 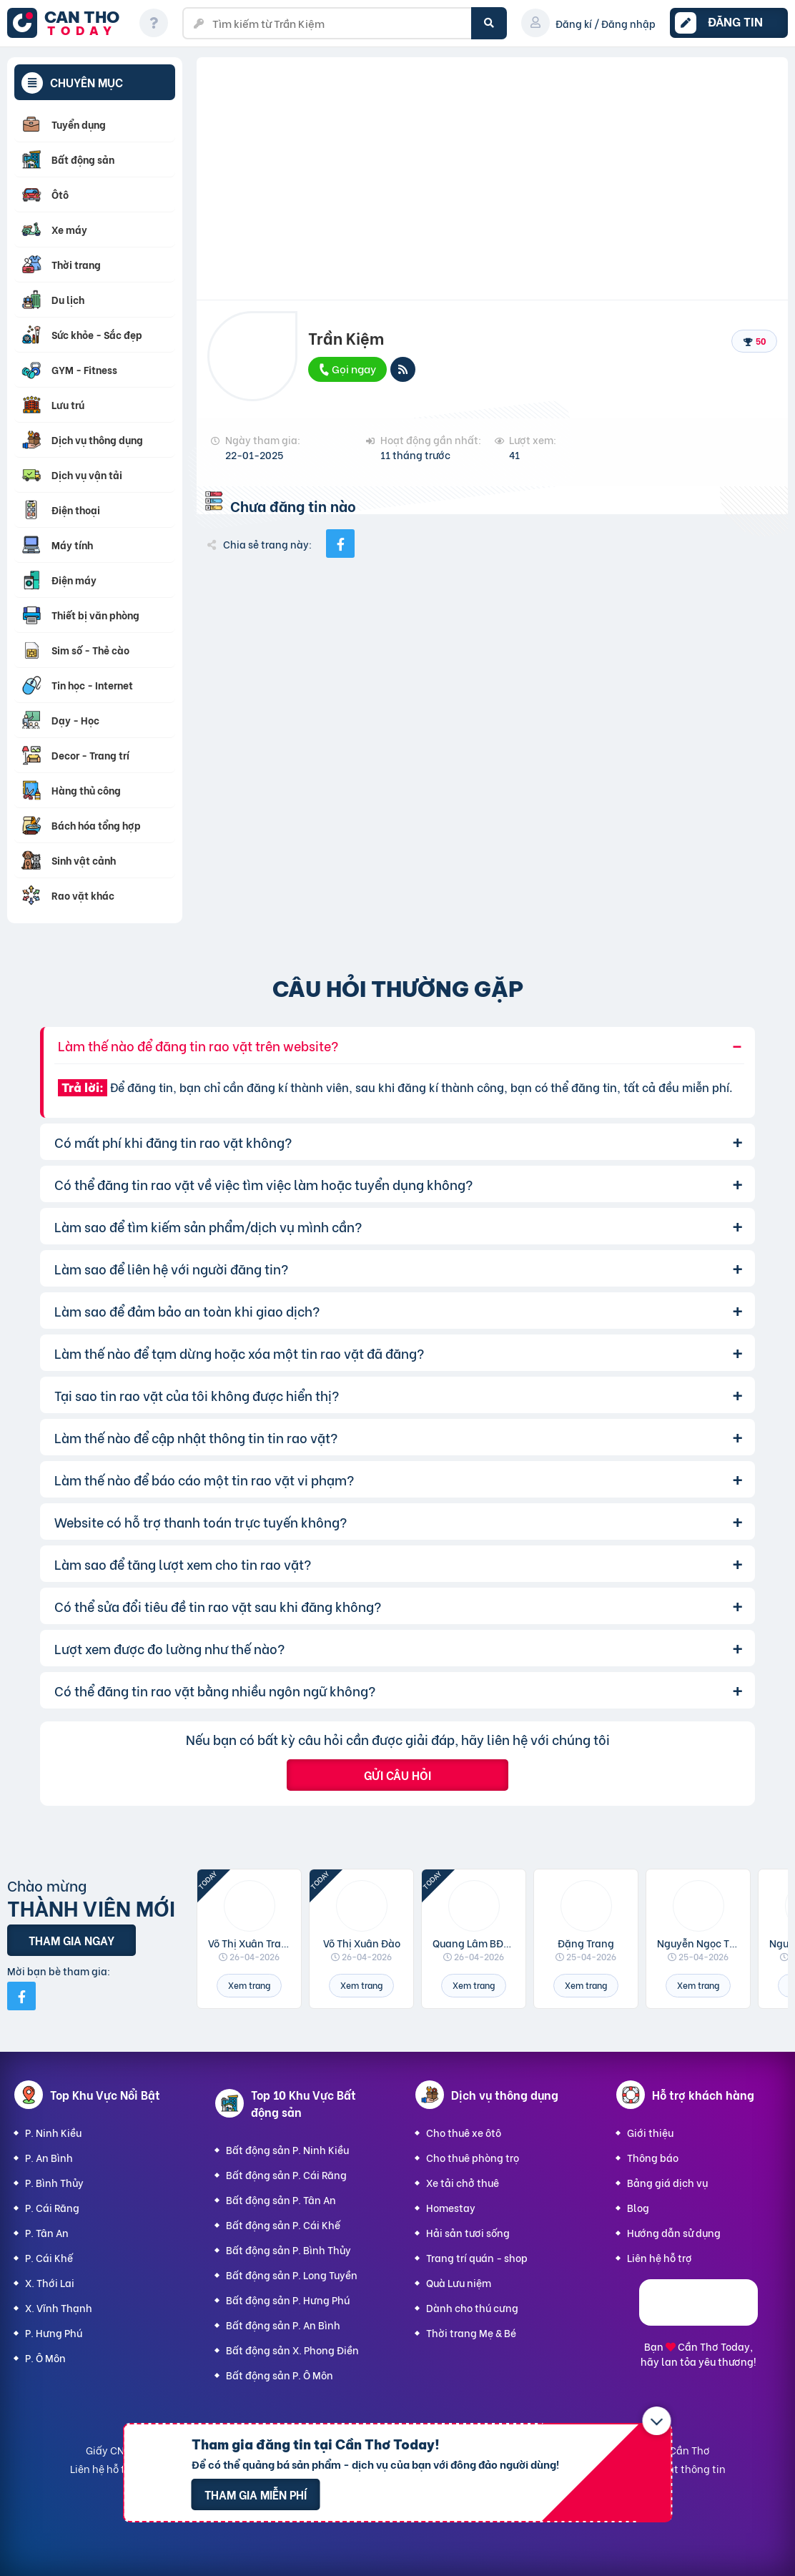 I want to click on Cho thuê phòng trọ, so click(x=472, y=2157).